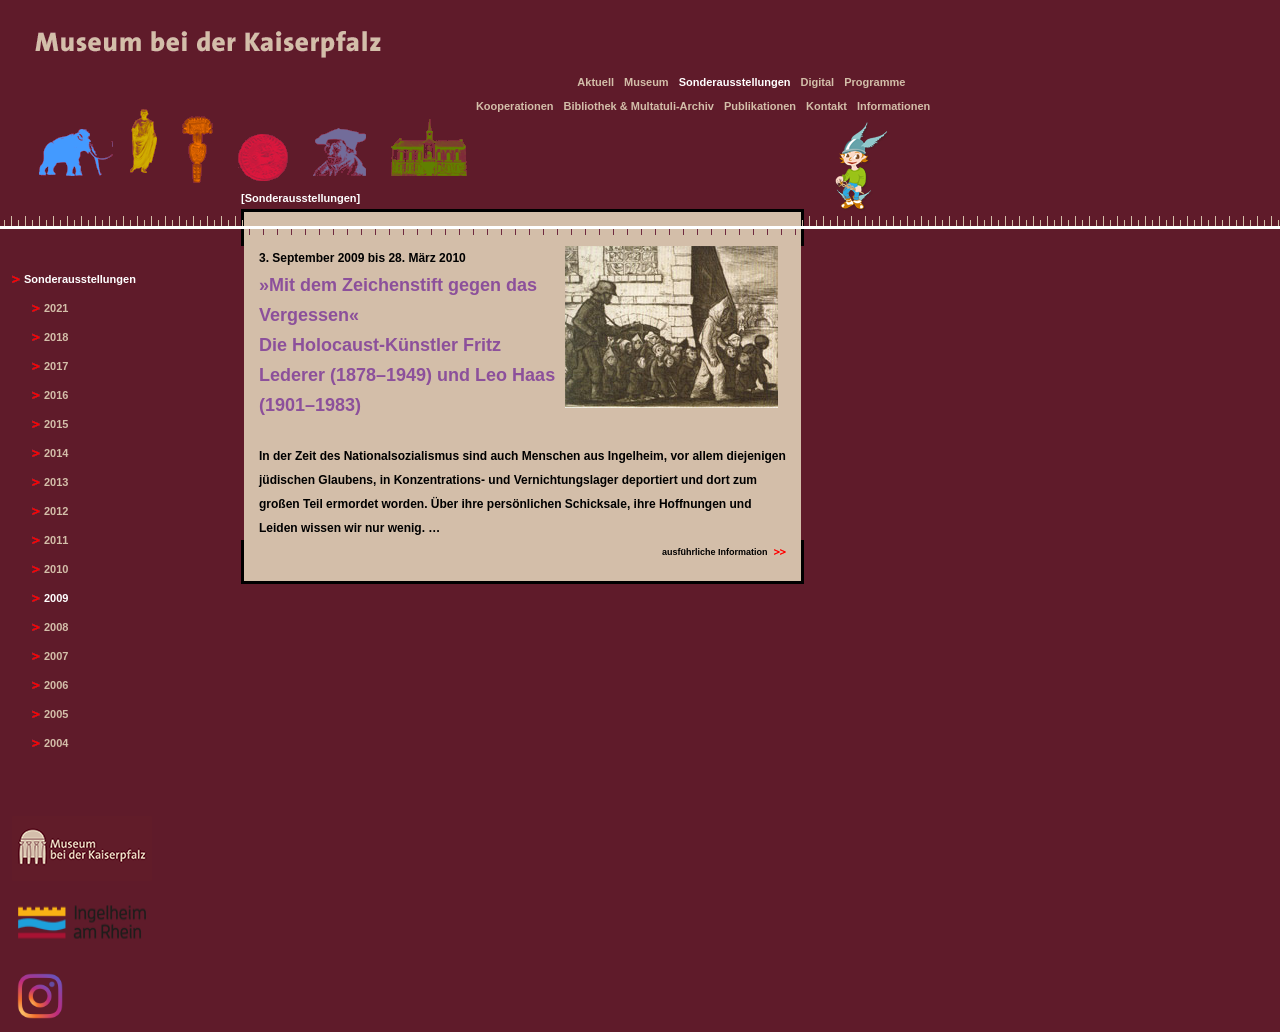 The height and width of the screenshot is (1032, 1280). Describe the element at coordinates (874, 82) in the screenshot. I see `Programme` at that location.